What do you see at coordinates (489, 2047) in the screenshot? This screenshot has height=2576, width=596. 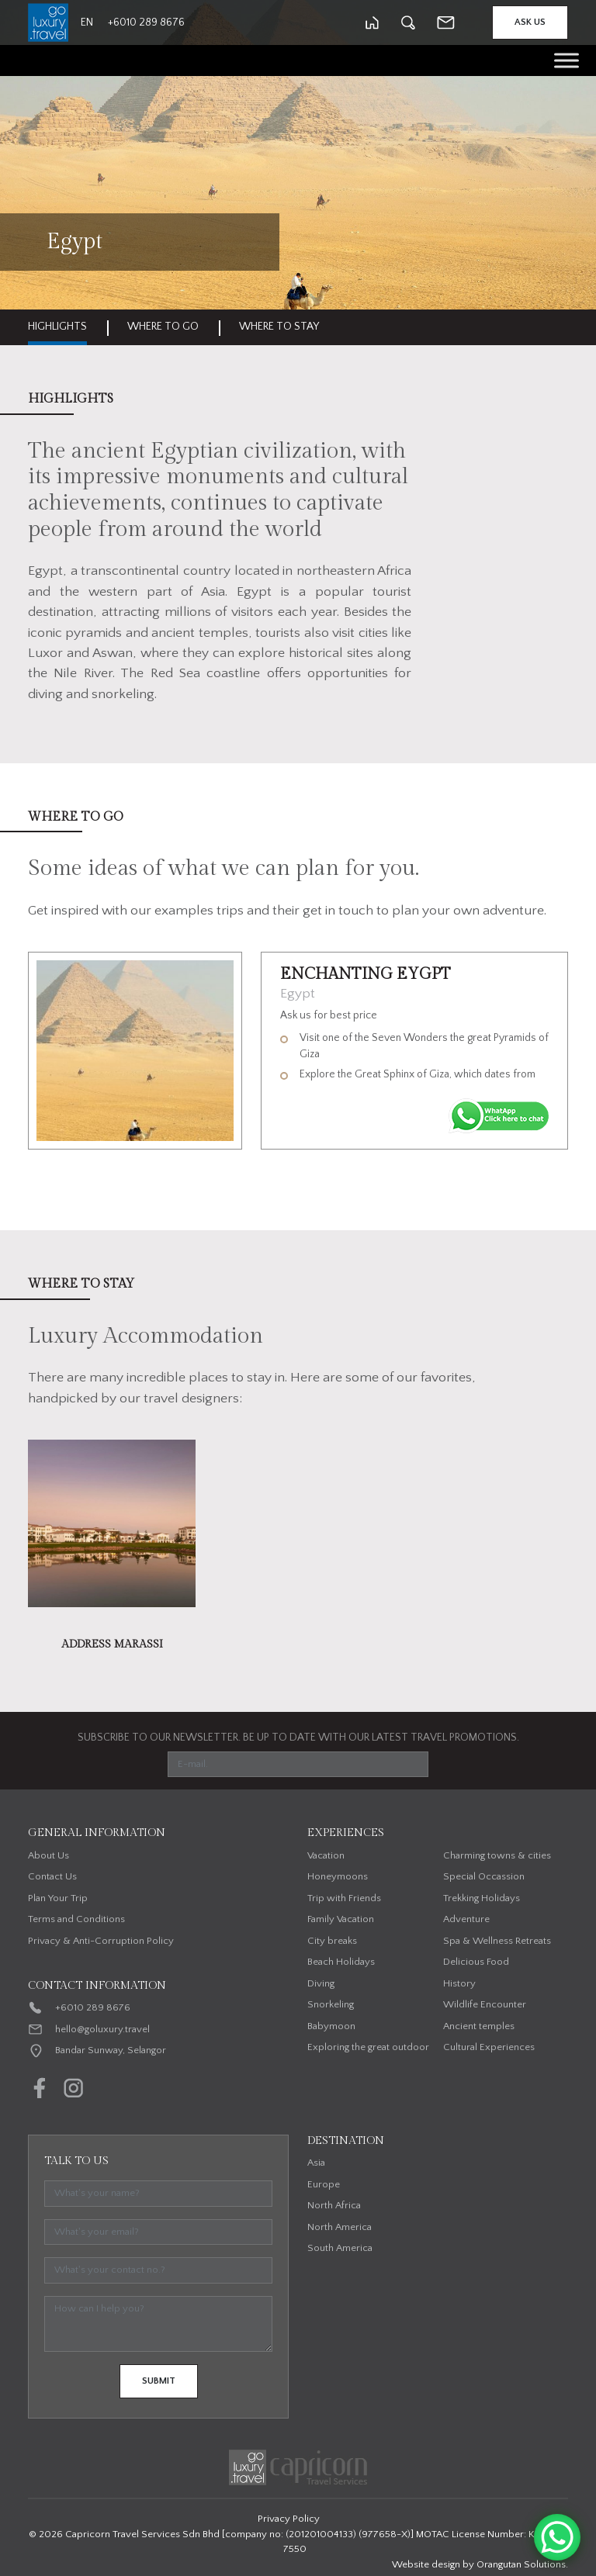 I see `Cultural Experiences` at bounding box center [489, 2047].